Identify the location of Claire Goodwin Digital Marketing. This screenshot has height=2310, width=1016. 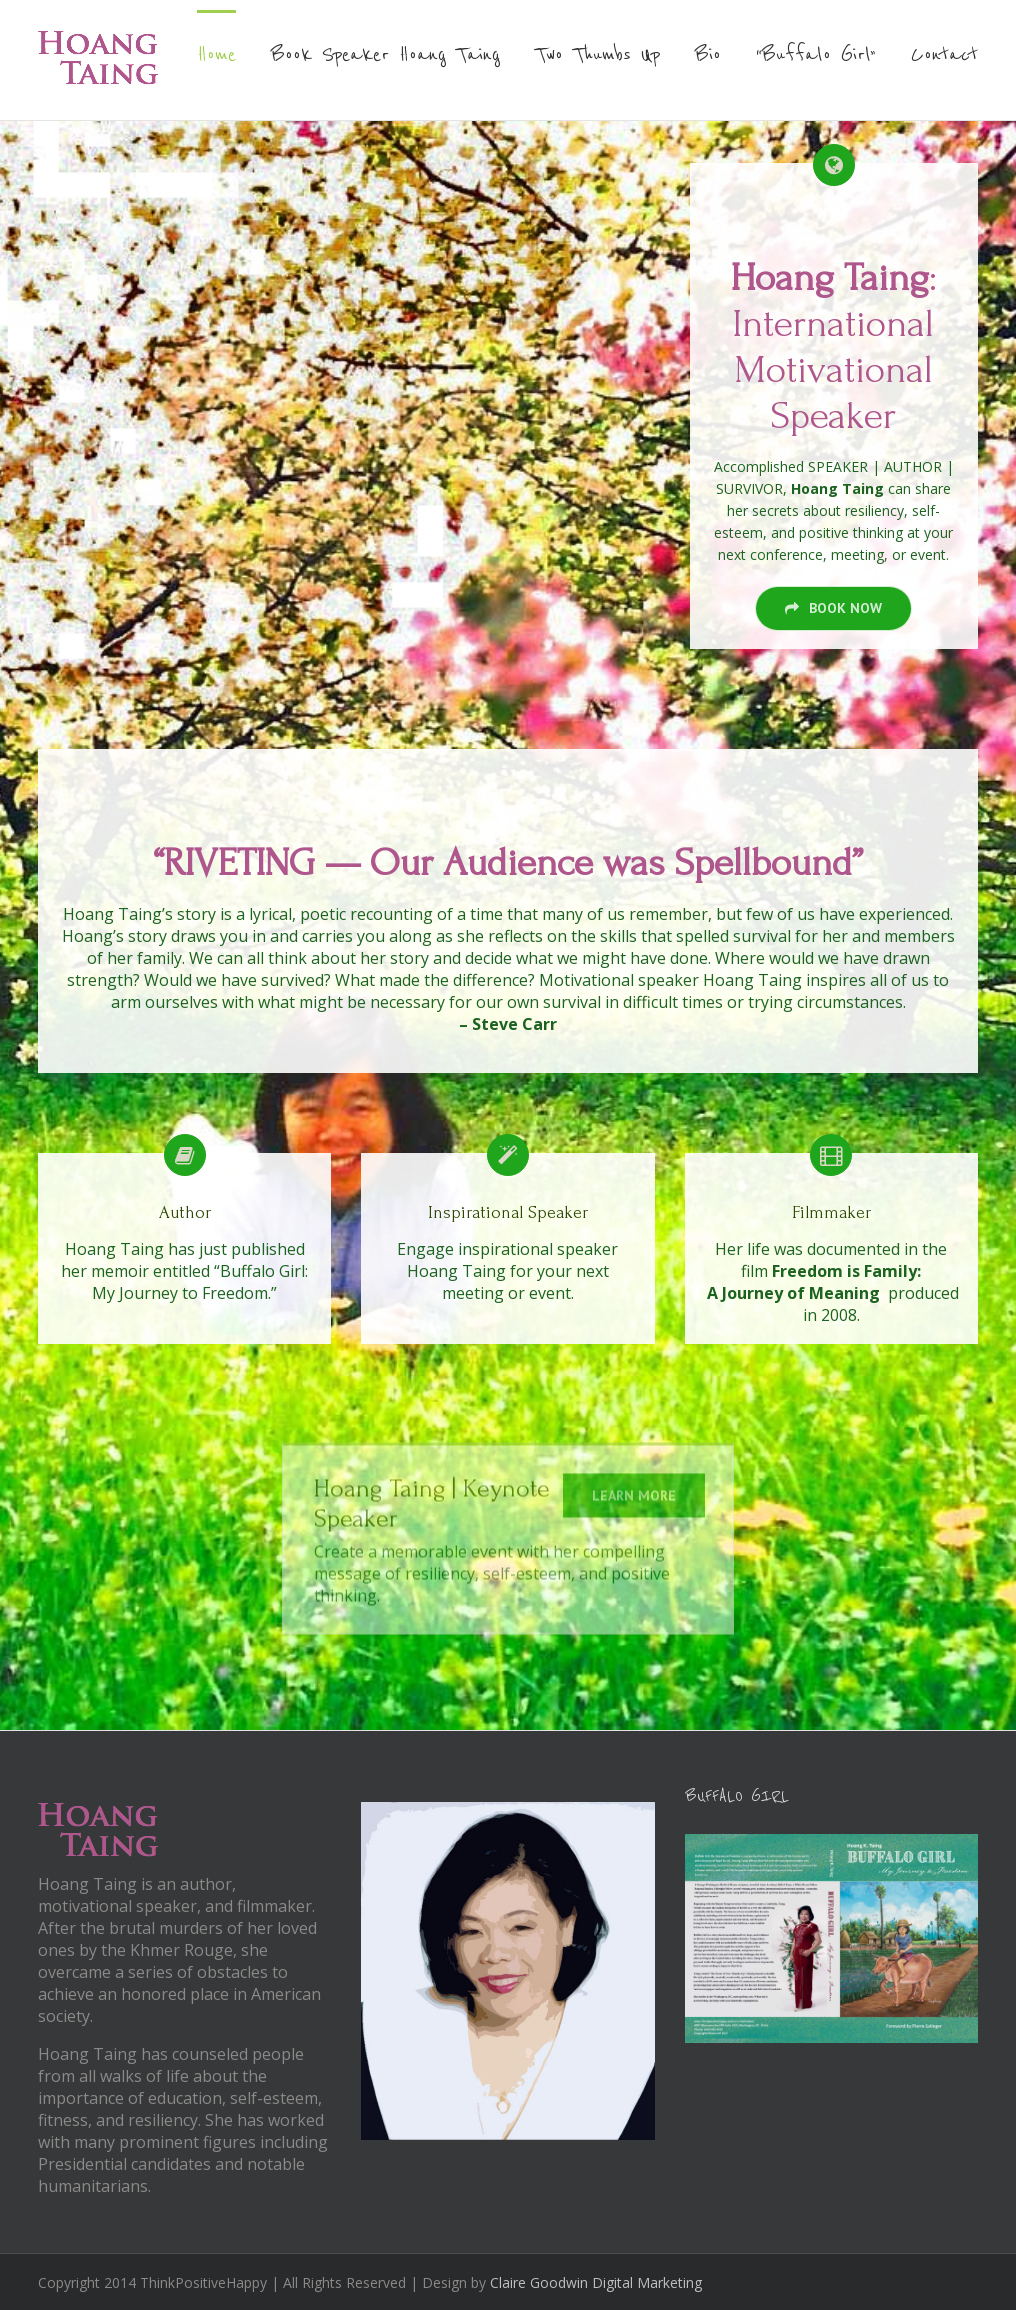
(596, 2282).